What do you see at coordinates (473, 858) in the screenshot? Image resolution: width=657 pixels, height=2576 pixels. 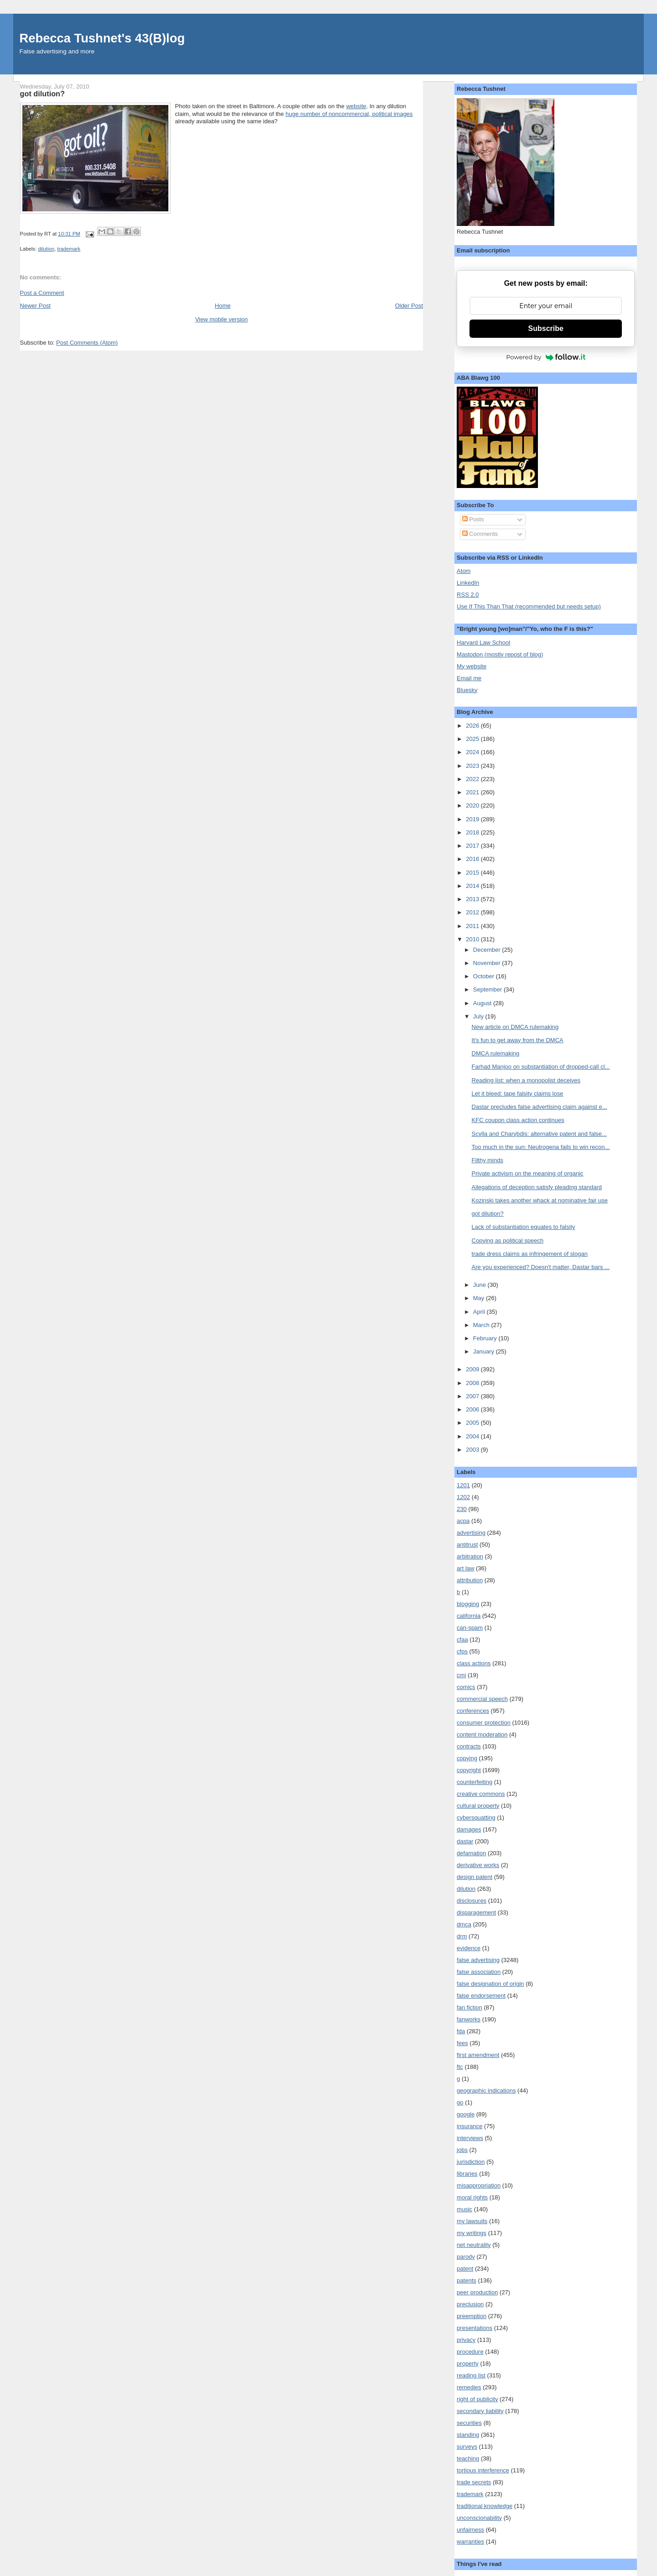 I see `2016` at bounding box center [473, 858].